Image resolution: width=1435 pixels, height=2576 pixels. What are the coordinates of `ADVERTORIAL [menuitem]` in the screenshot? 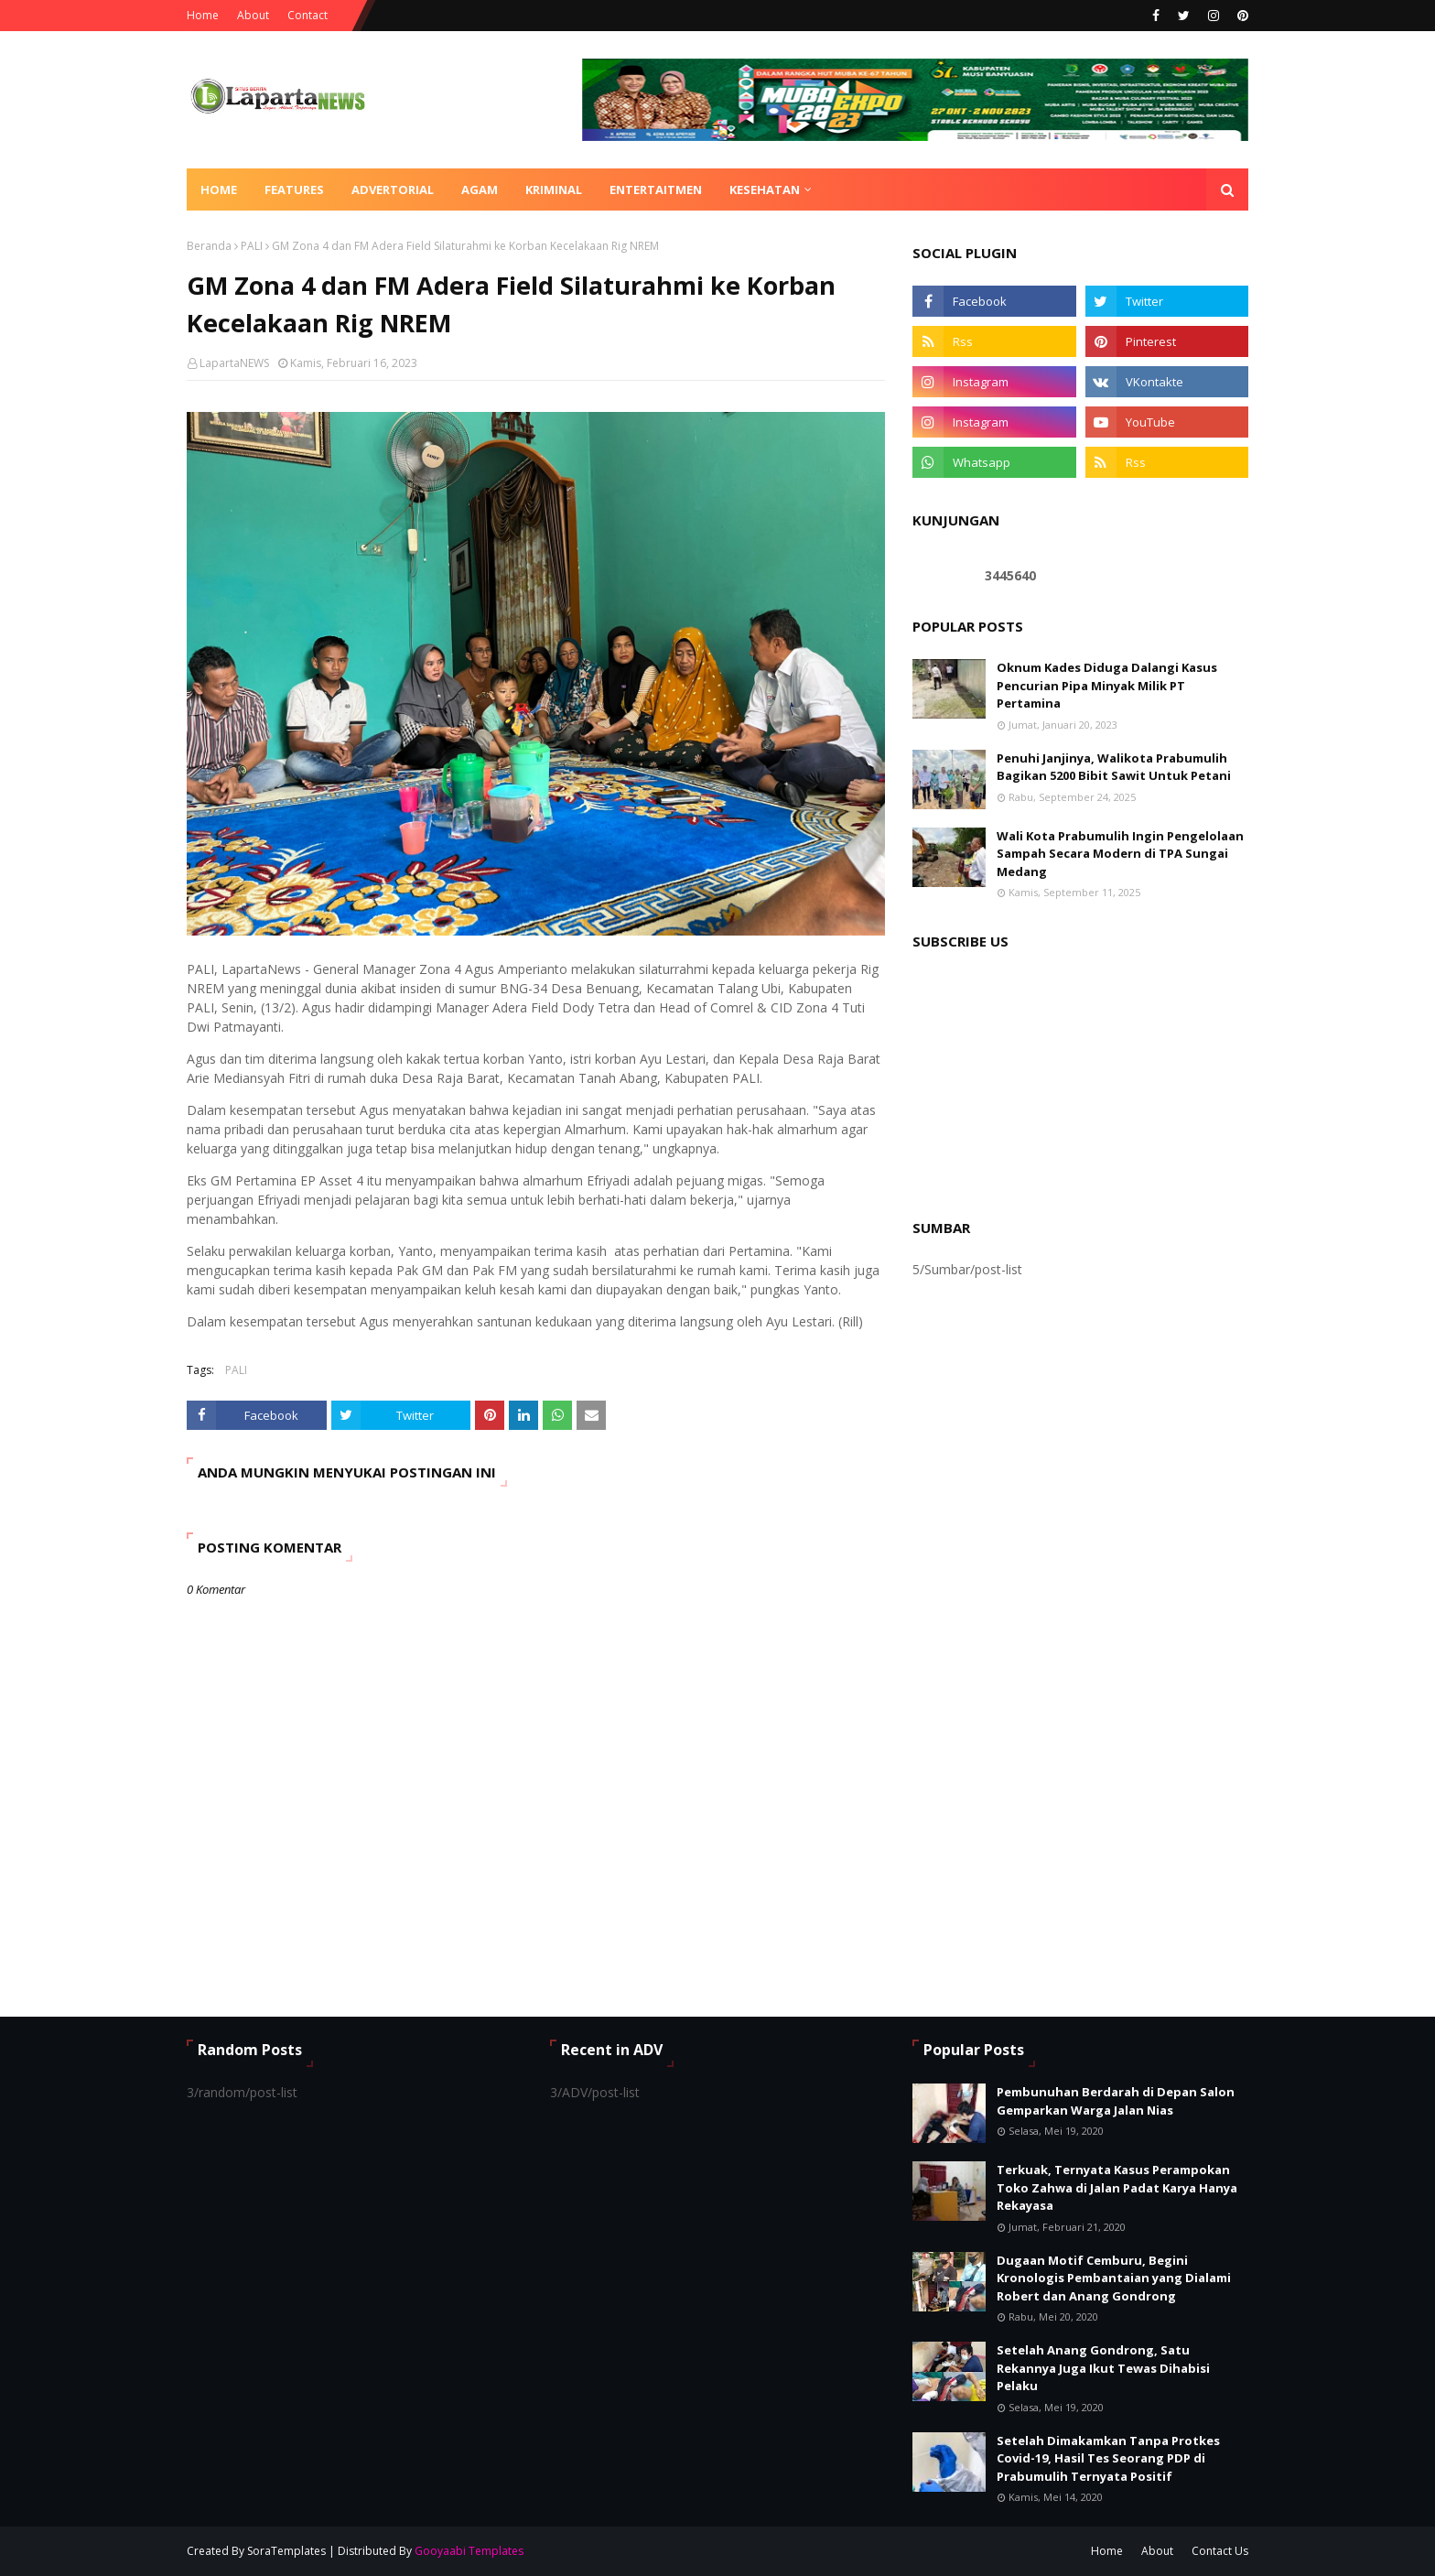 It's located at (392, 189).